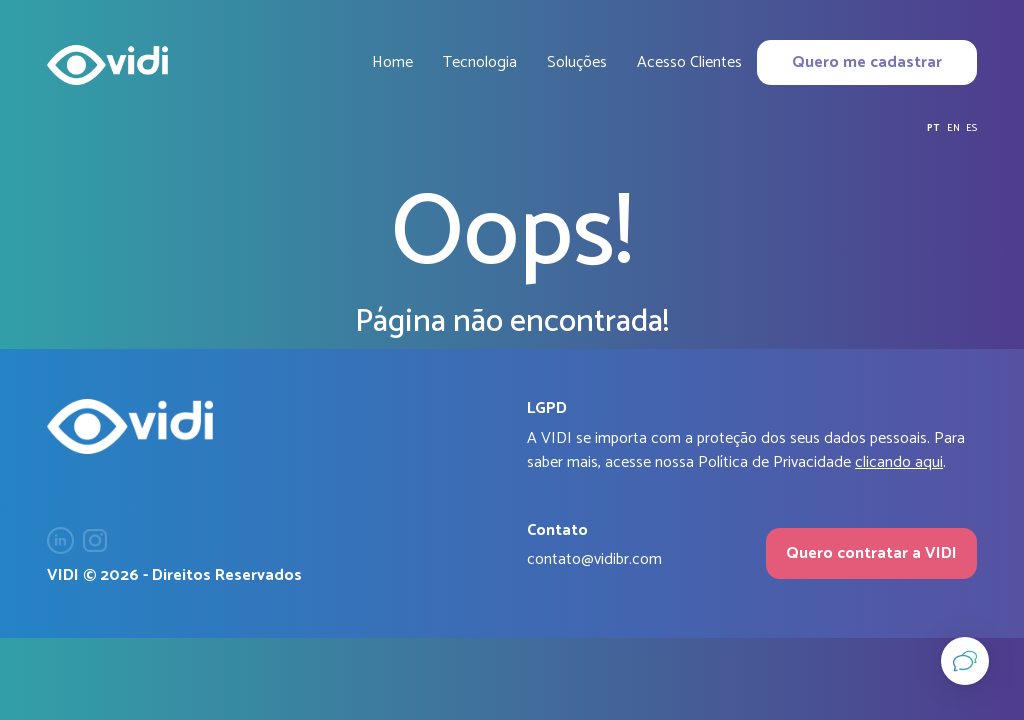 The height and width of the screenshot is (720, 1024). I want to click on Tecnologia, so click(480, 62).